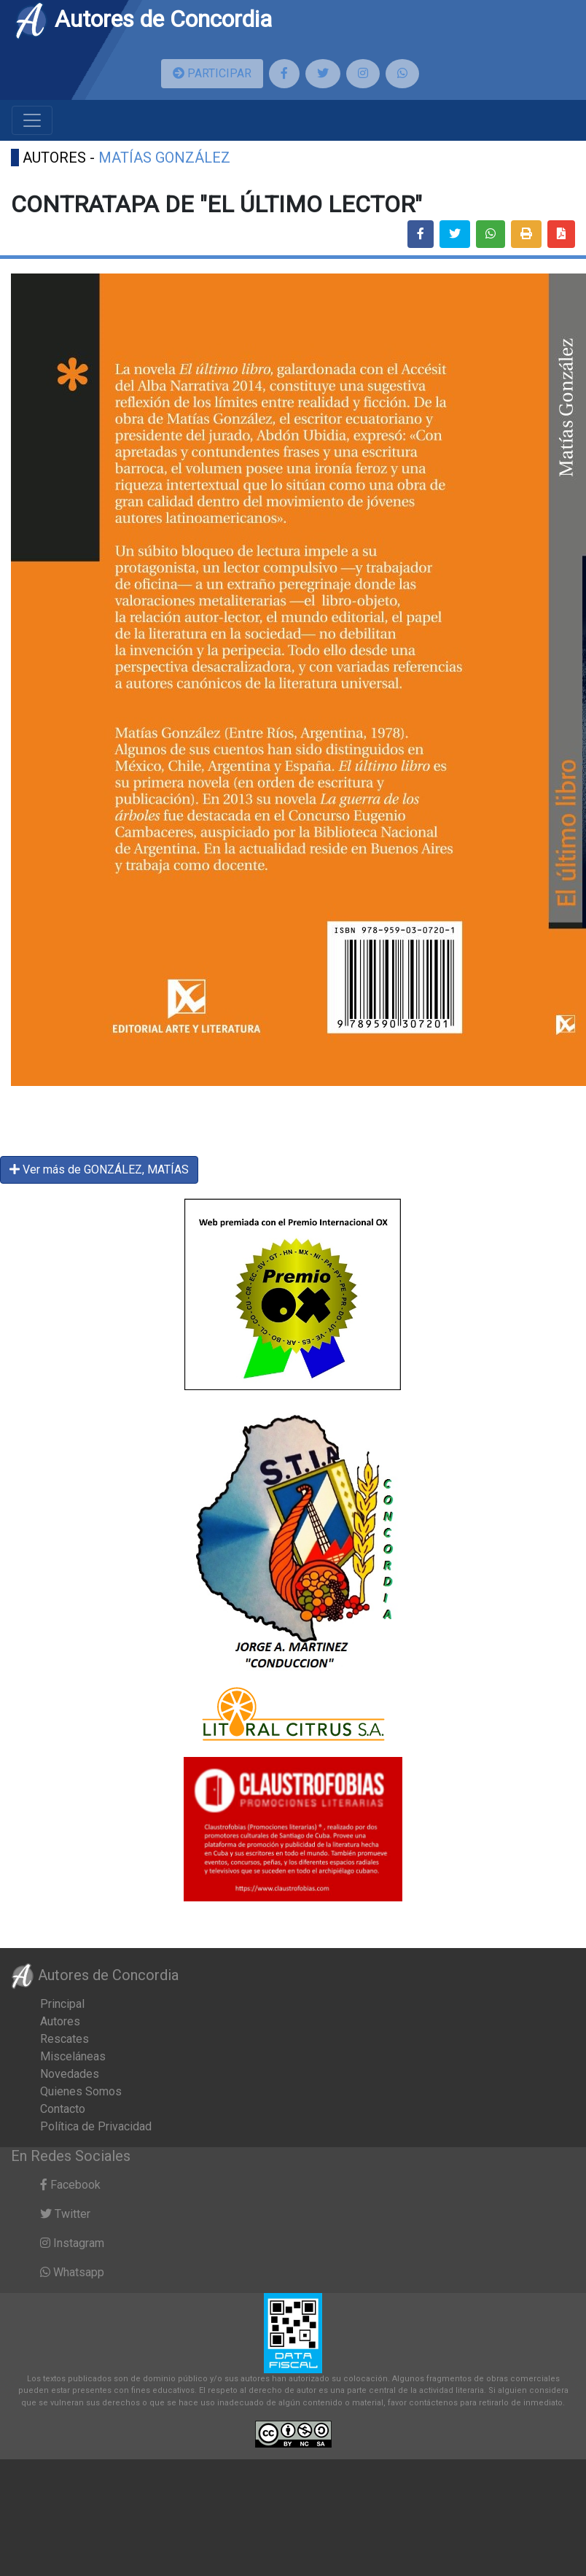 Image resolution: width=586 pixels, height=2576 pixels. Describe the element at coordinates (62, 2109) in the screenshot. I see `Contacto` at that location.